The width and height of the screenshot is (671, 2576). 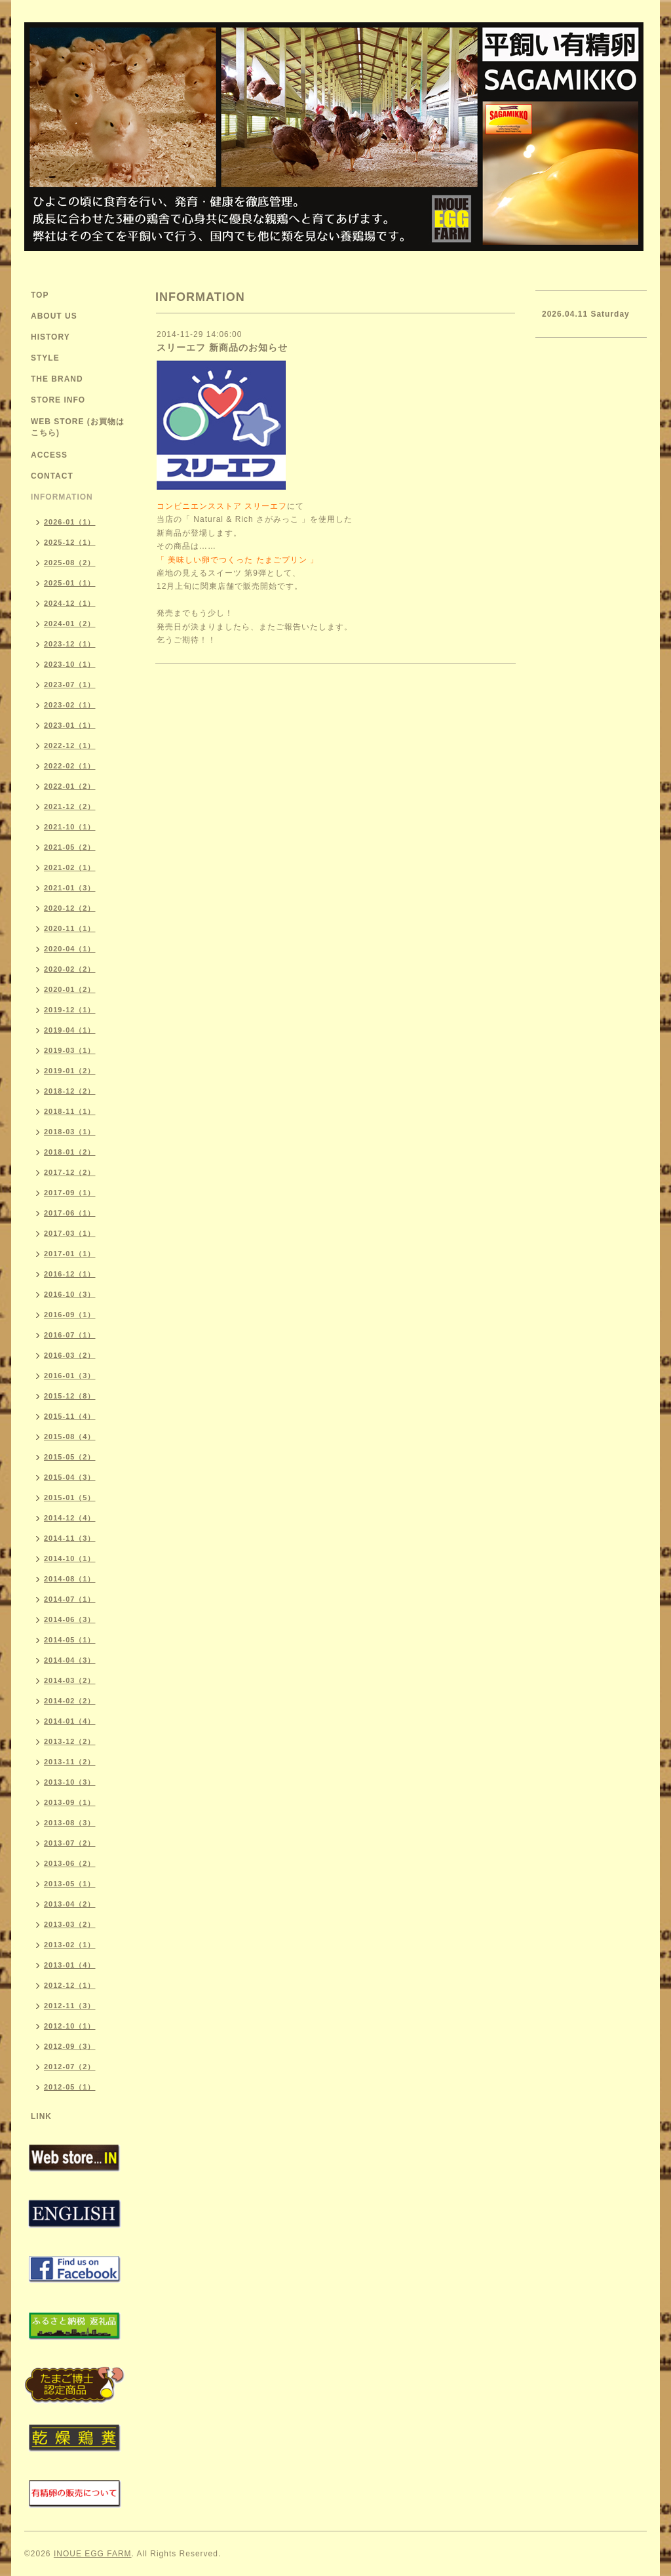 I want to click on 2025-01（1）, so click(x=70, y=583).